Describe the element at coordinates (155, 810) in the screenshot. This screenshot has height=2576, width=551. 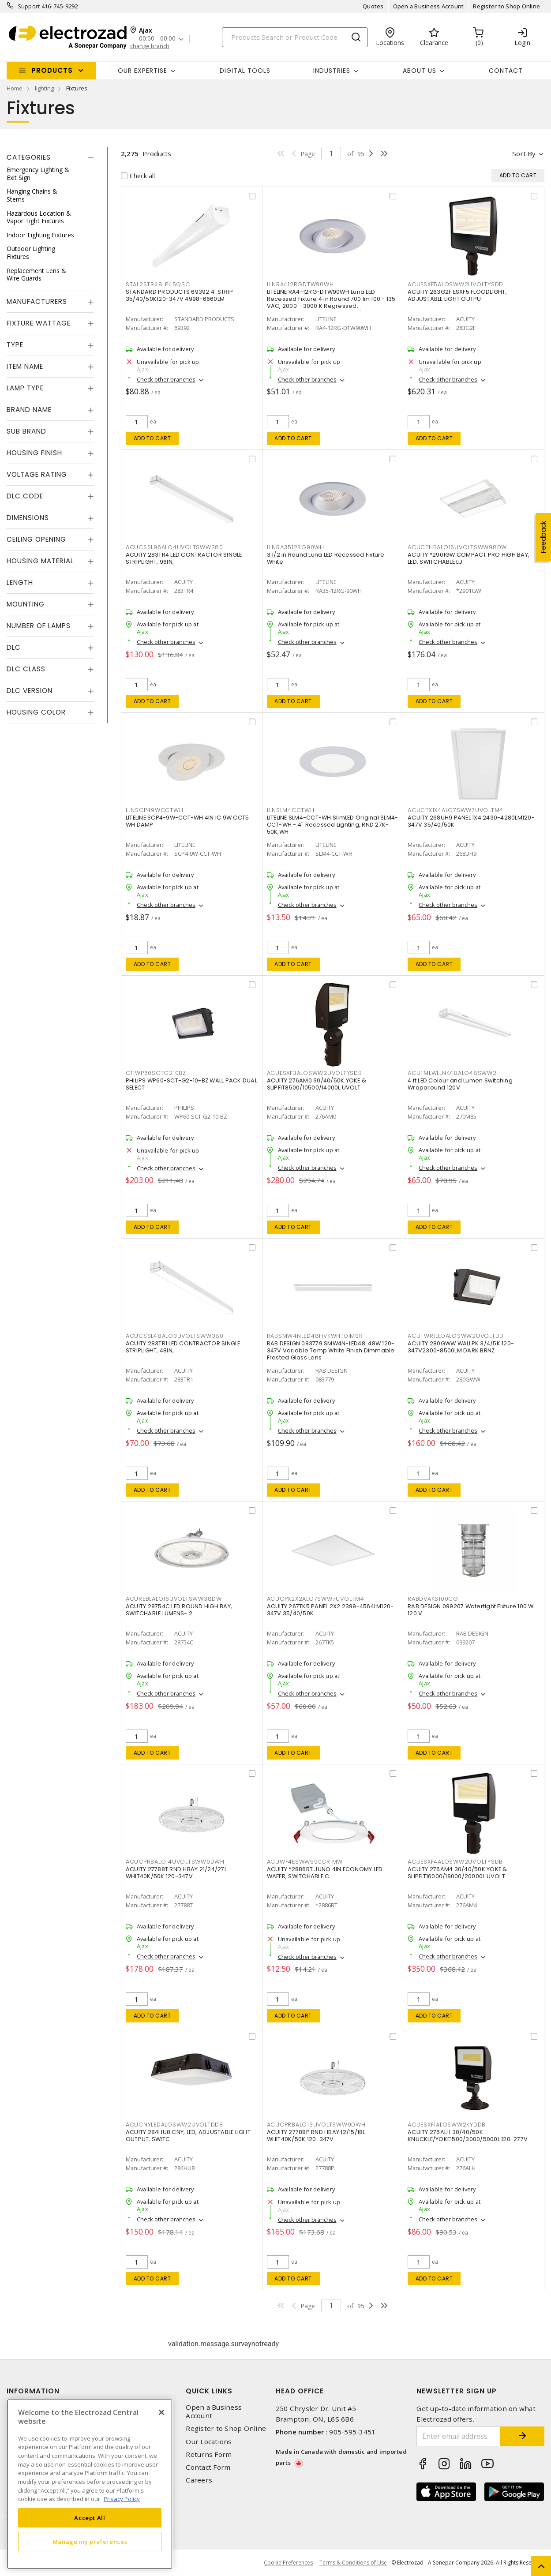
I see `LLNSCP49WCCTWH` at that location.